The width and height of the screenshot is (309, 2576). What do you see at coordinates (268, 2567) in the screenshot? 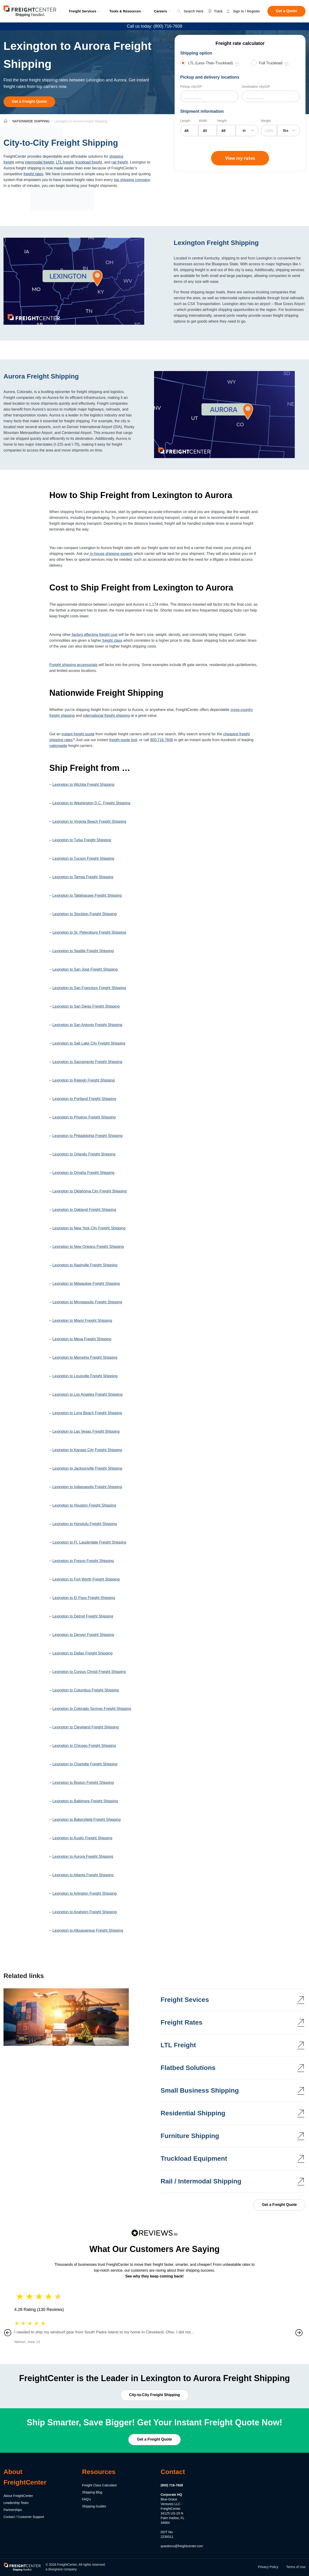
I see `Privacy Policy` at bounding box center [268, 2567].